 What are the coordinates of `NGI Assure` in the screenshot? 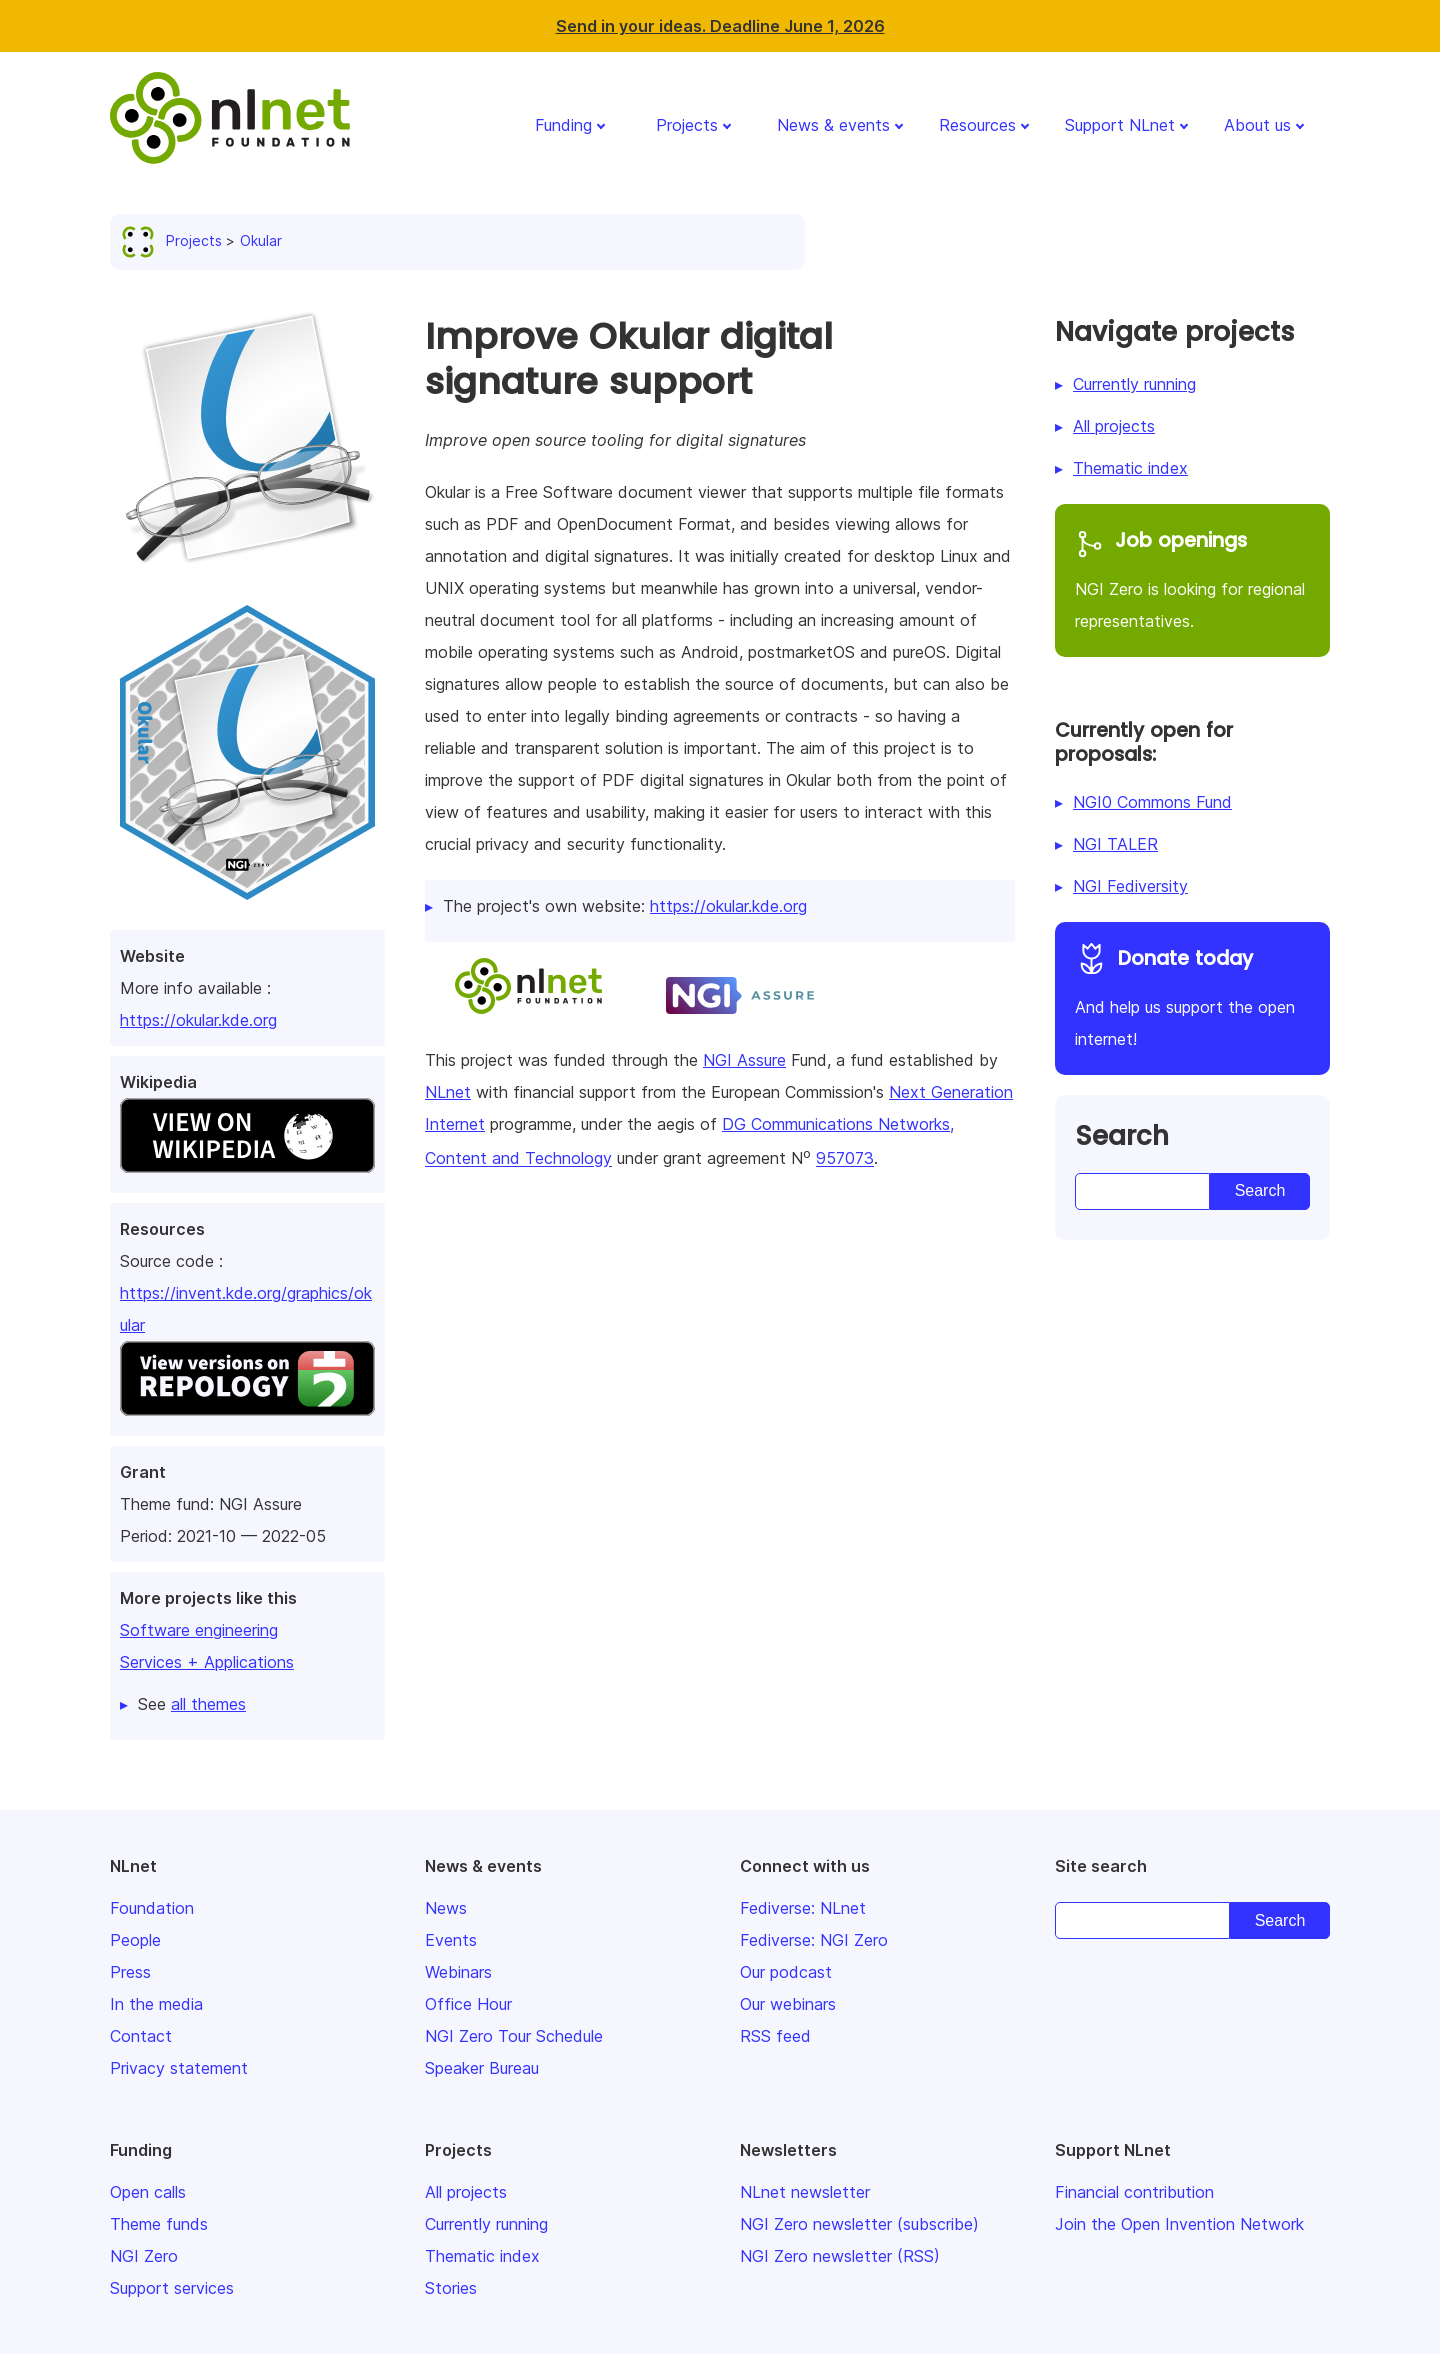 It's located at (744, 1060).